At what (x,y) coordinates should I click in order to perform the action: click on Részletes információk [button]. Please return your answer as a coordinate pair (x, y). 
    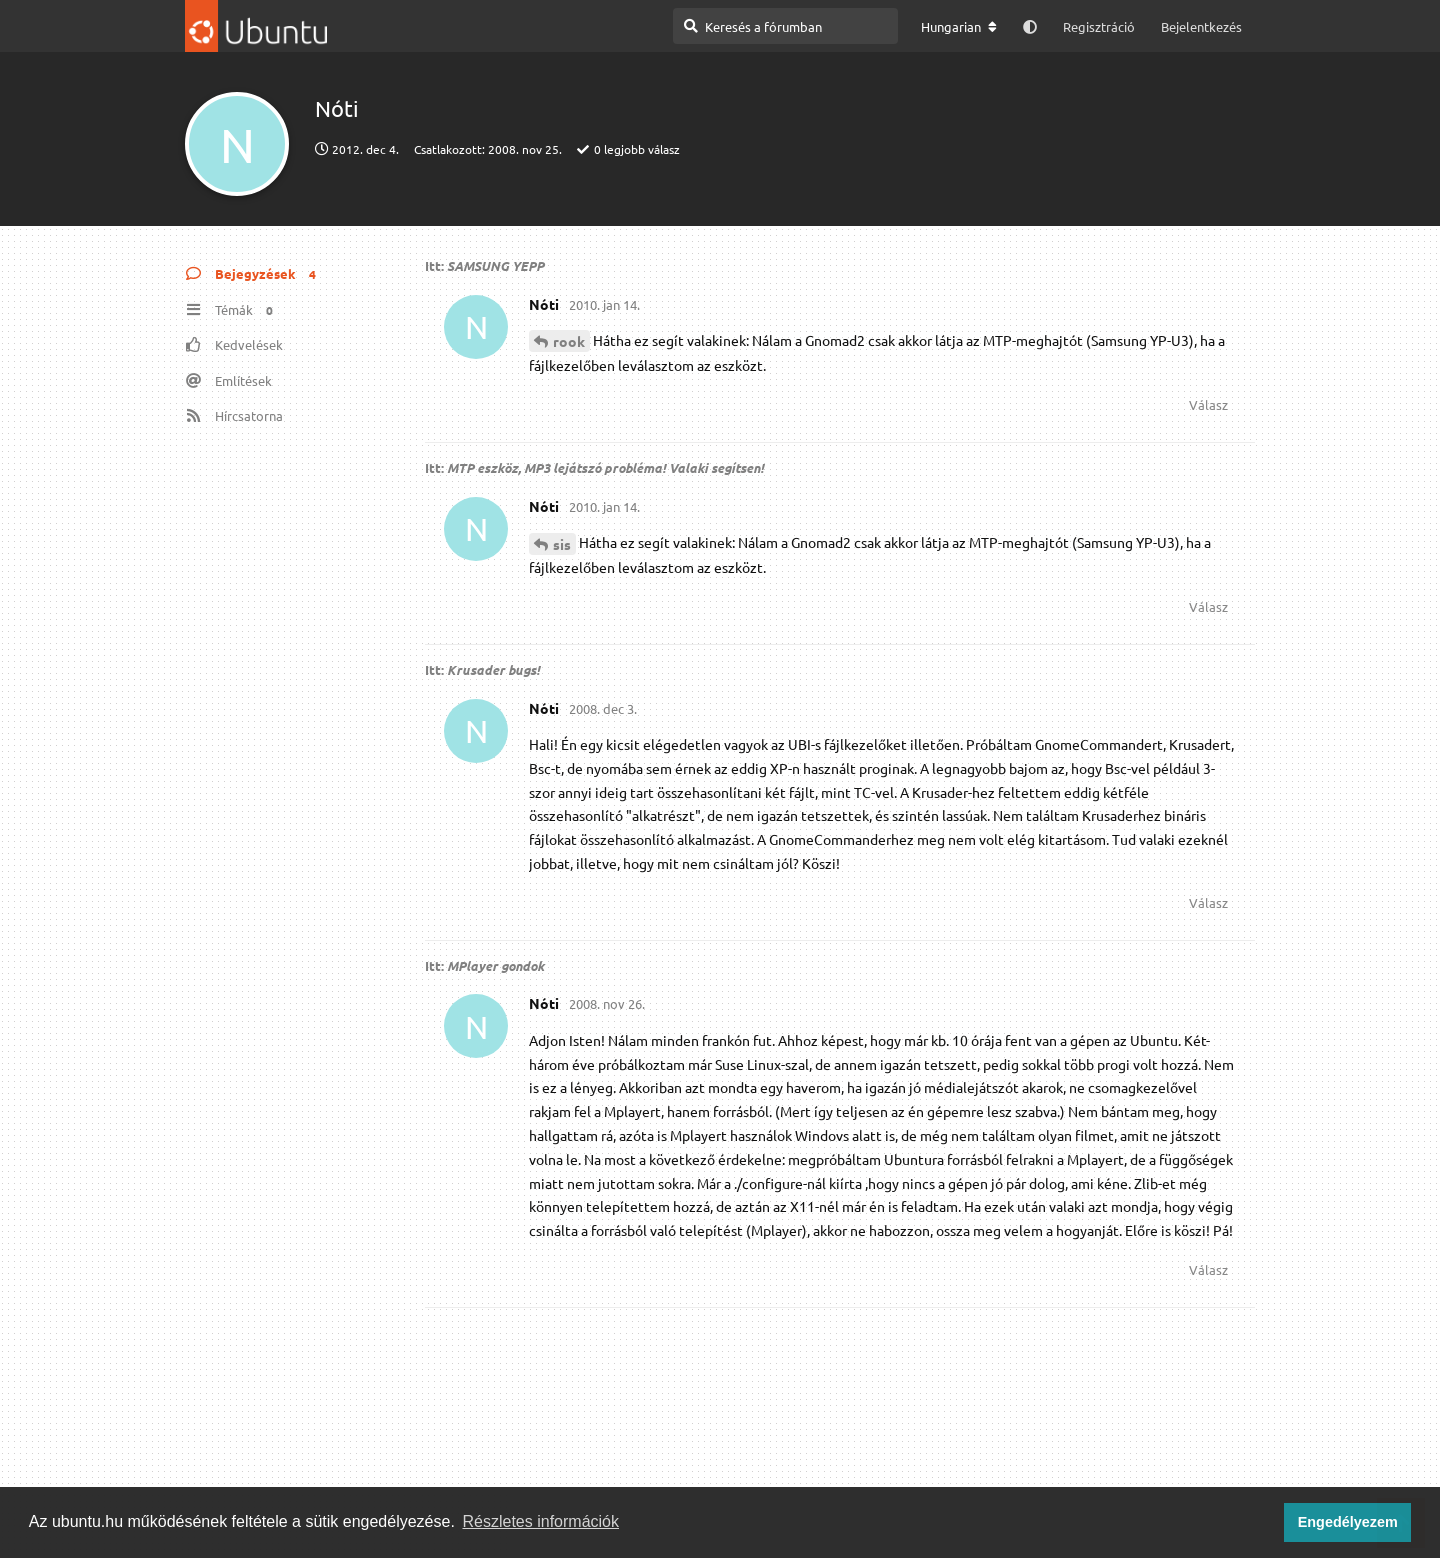
    Looking at the image, I should click on (541, 1521).